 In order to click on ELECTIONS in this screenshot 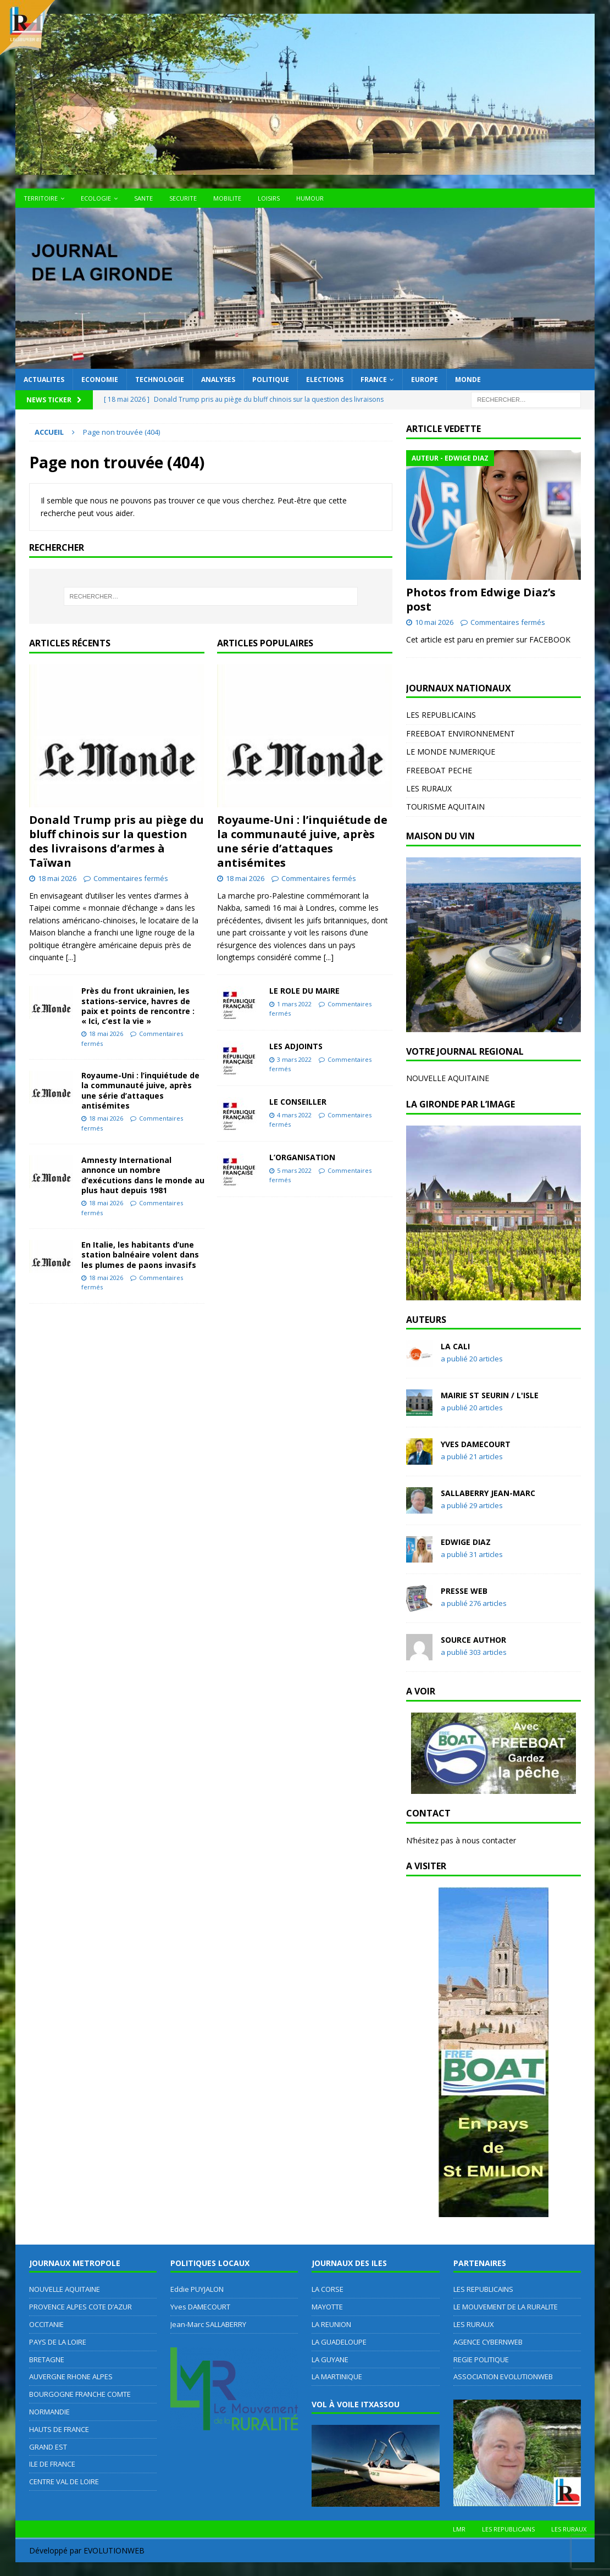, I will do `click(324, 379)`.